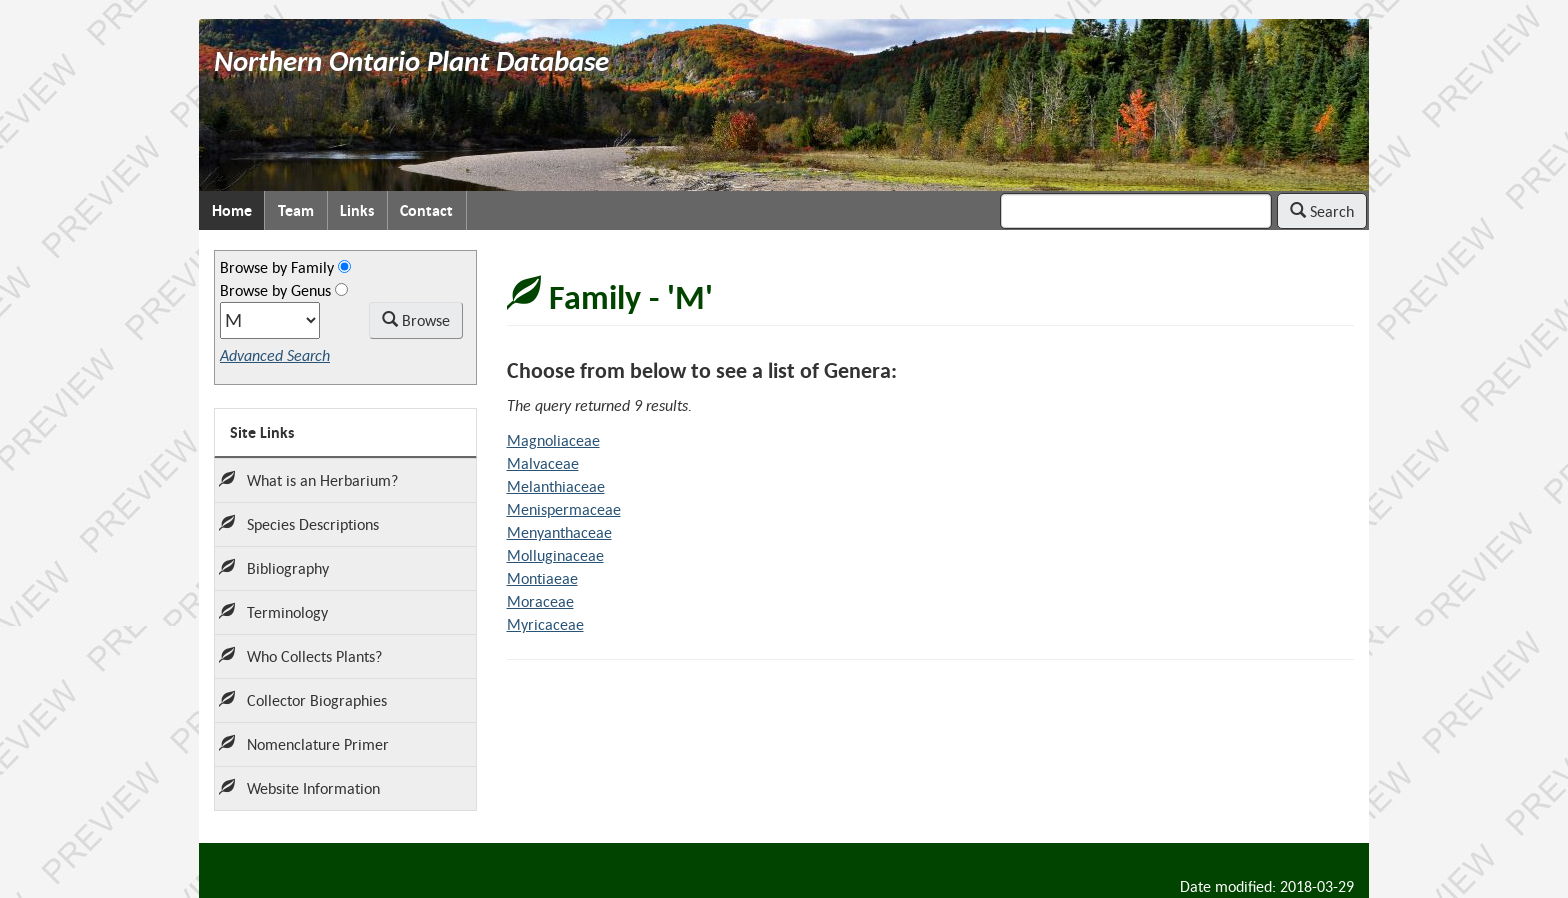  I want to click on Species Descriptions, so click(299, 524).